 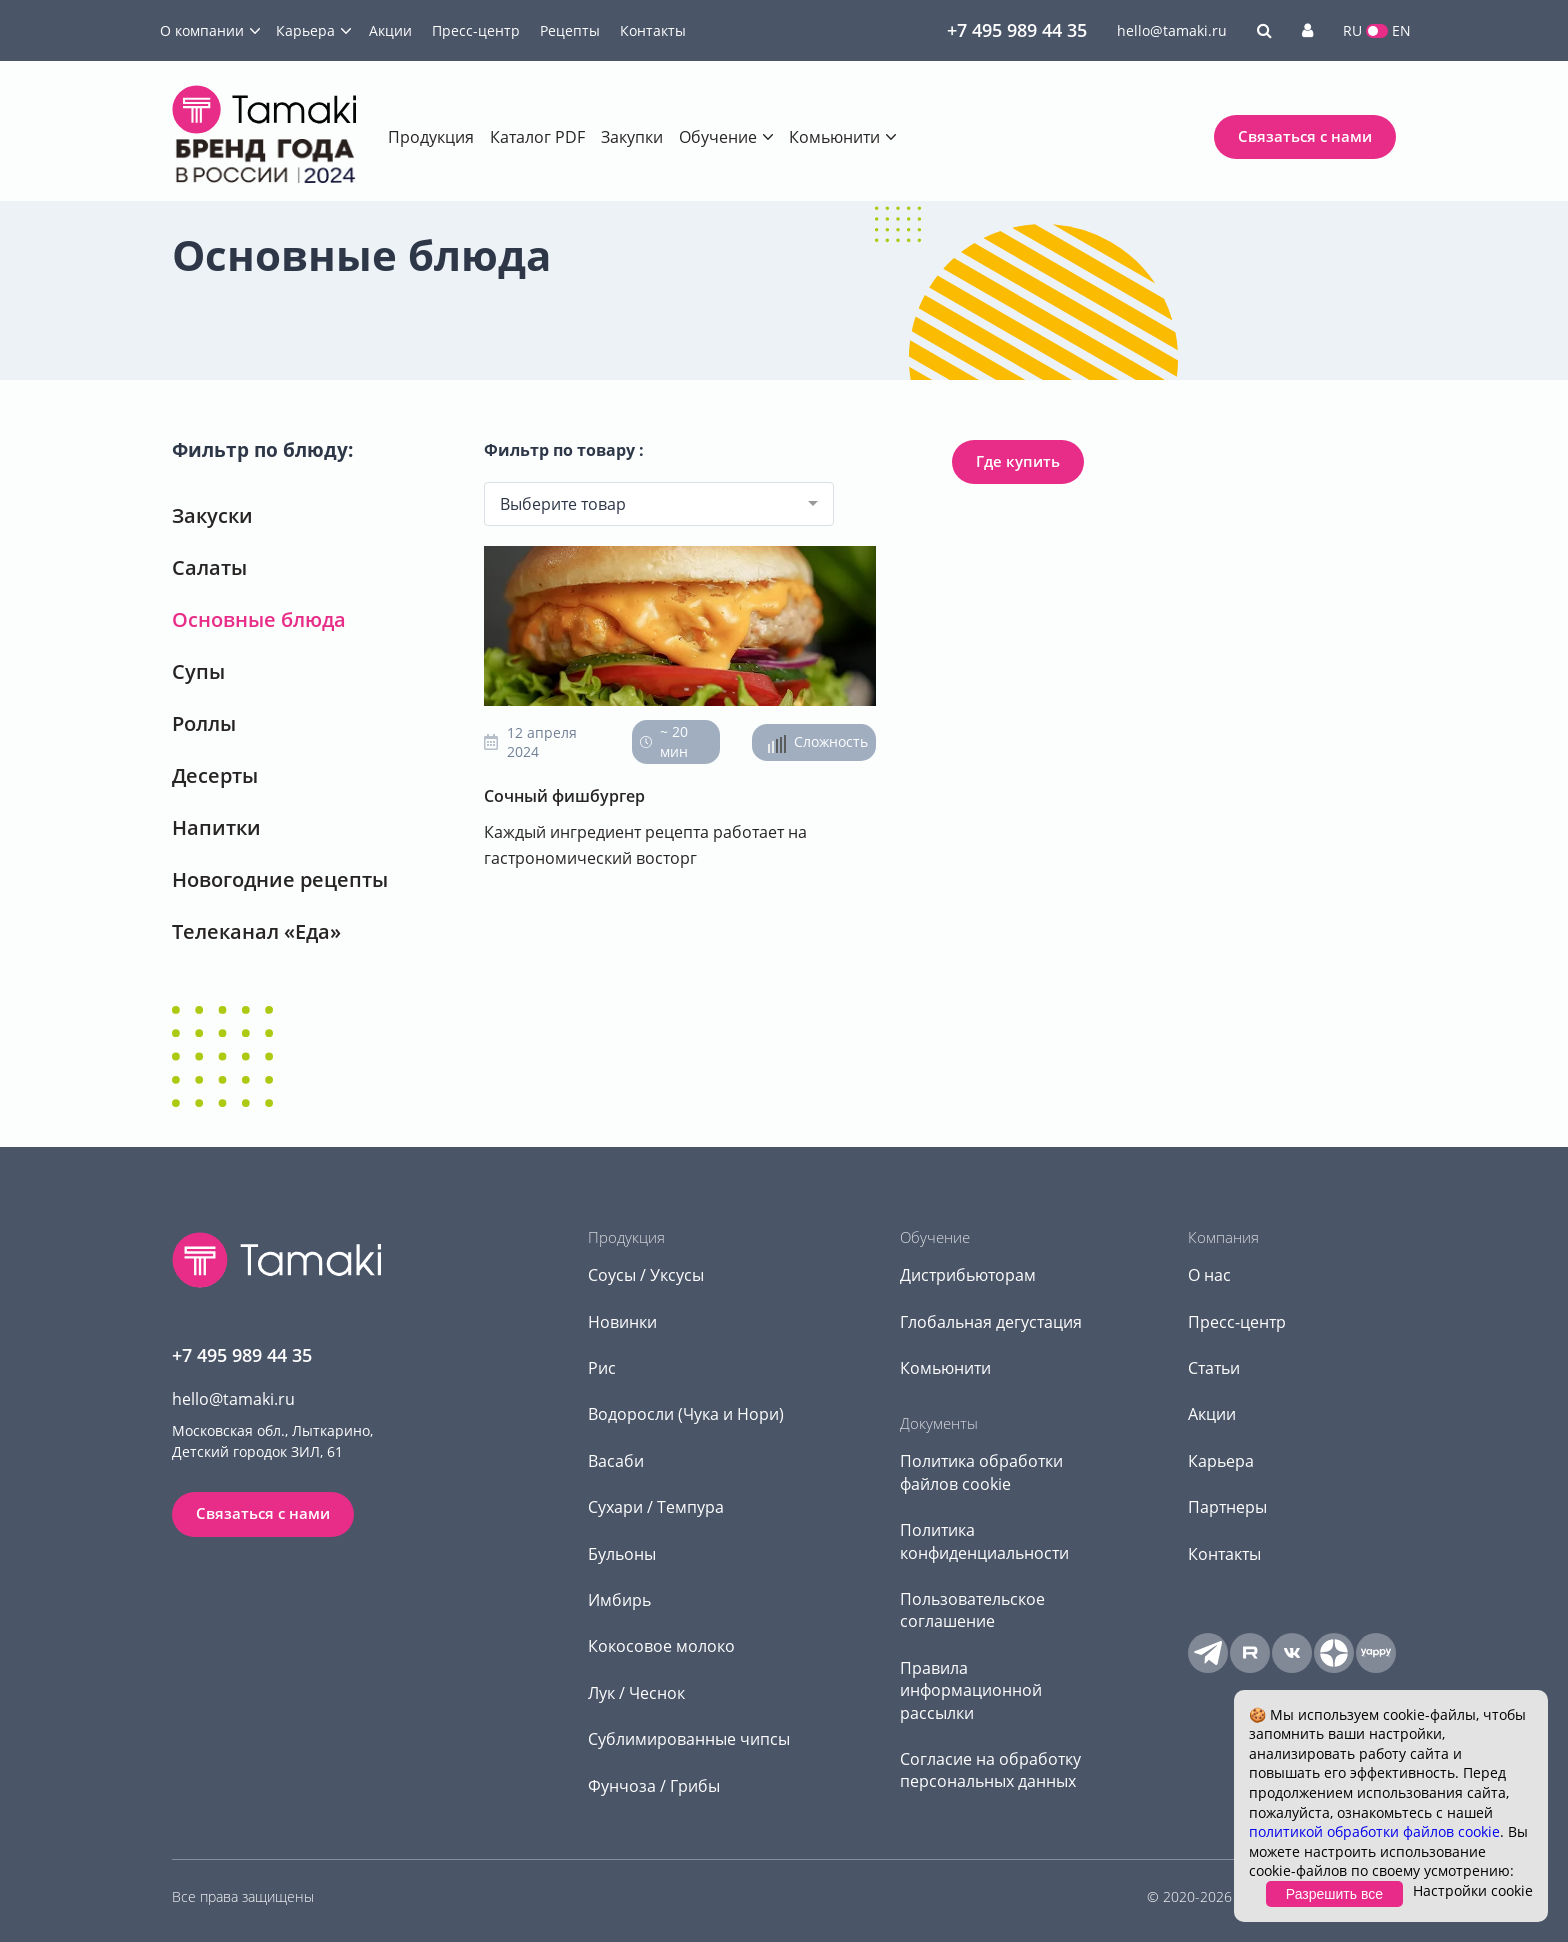 I want to click on Соусы / Уксусы, so click(x=646, y=1275).